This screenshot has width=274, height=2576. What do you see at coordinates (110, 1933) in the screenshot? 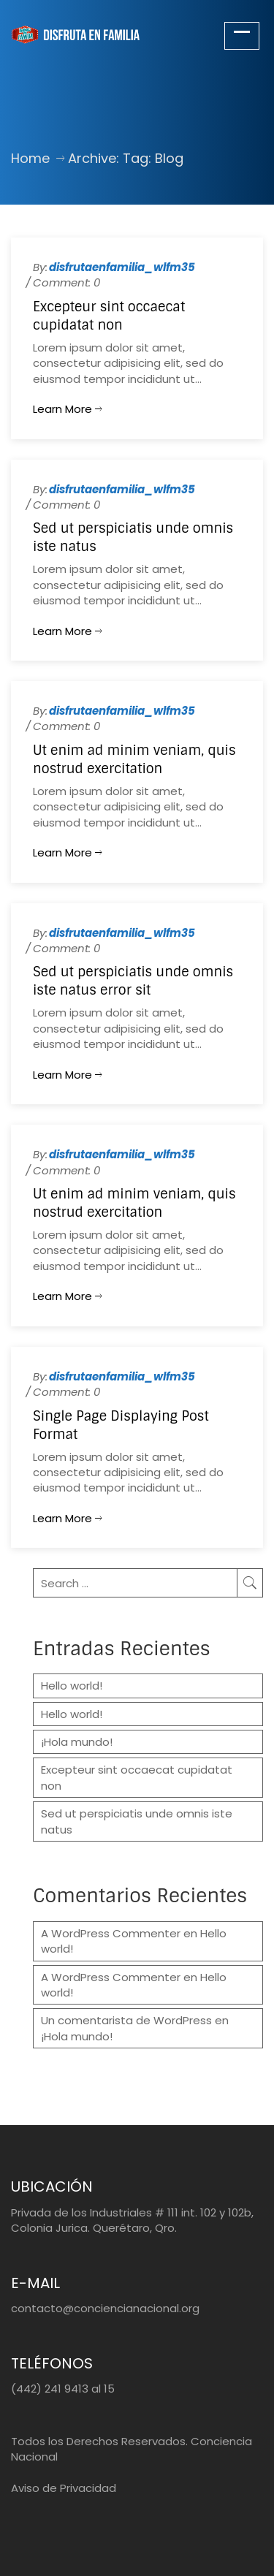
I see `A WordPress Commenter` at bounding box center [110, 1933].